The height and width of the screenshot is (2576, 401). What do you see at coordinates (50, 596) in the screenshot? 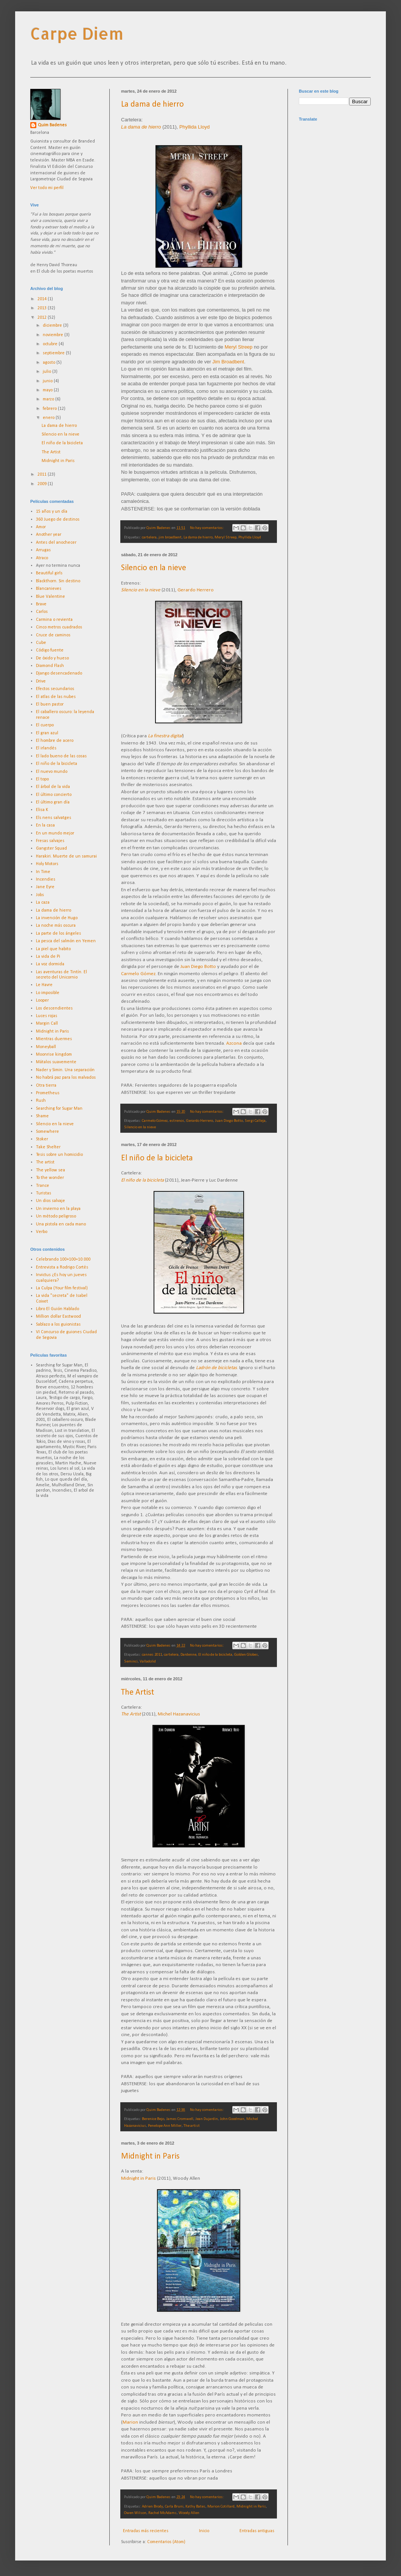
I see `Blue Valentine` at bounding box center [50, 596].